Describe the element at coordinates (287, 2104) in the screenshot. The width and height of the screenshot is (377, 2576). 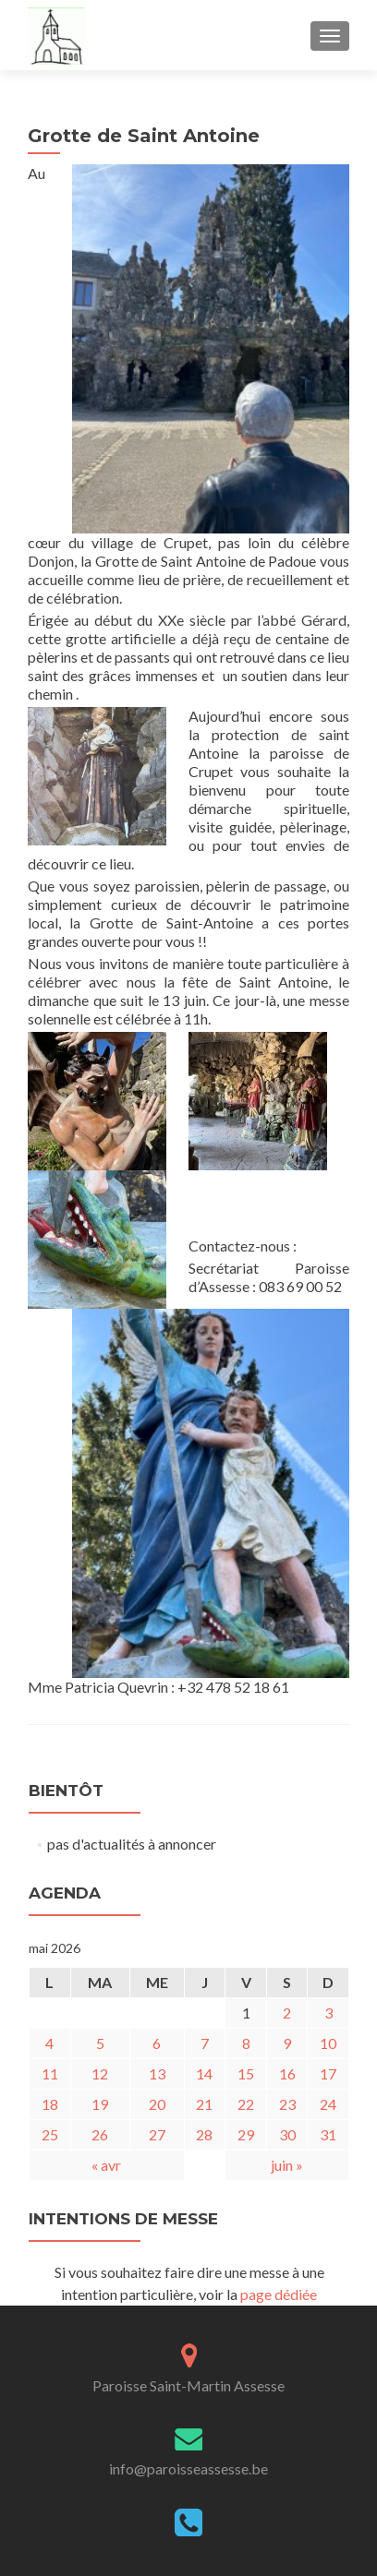
I see `23` at that location.